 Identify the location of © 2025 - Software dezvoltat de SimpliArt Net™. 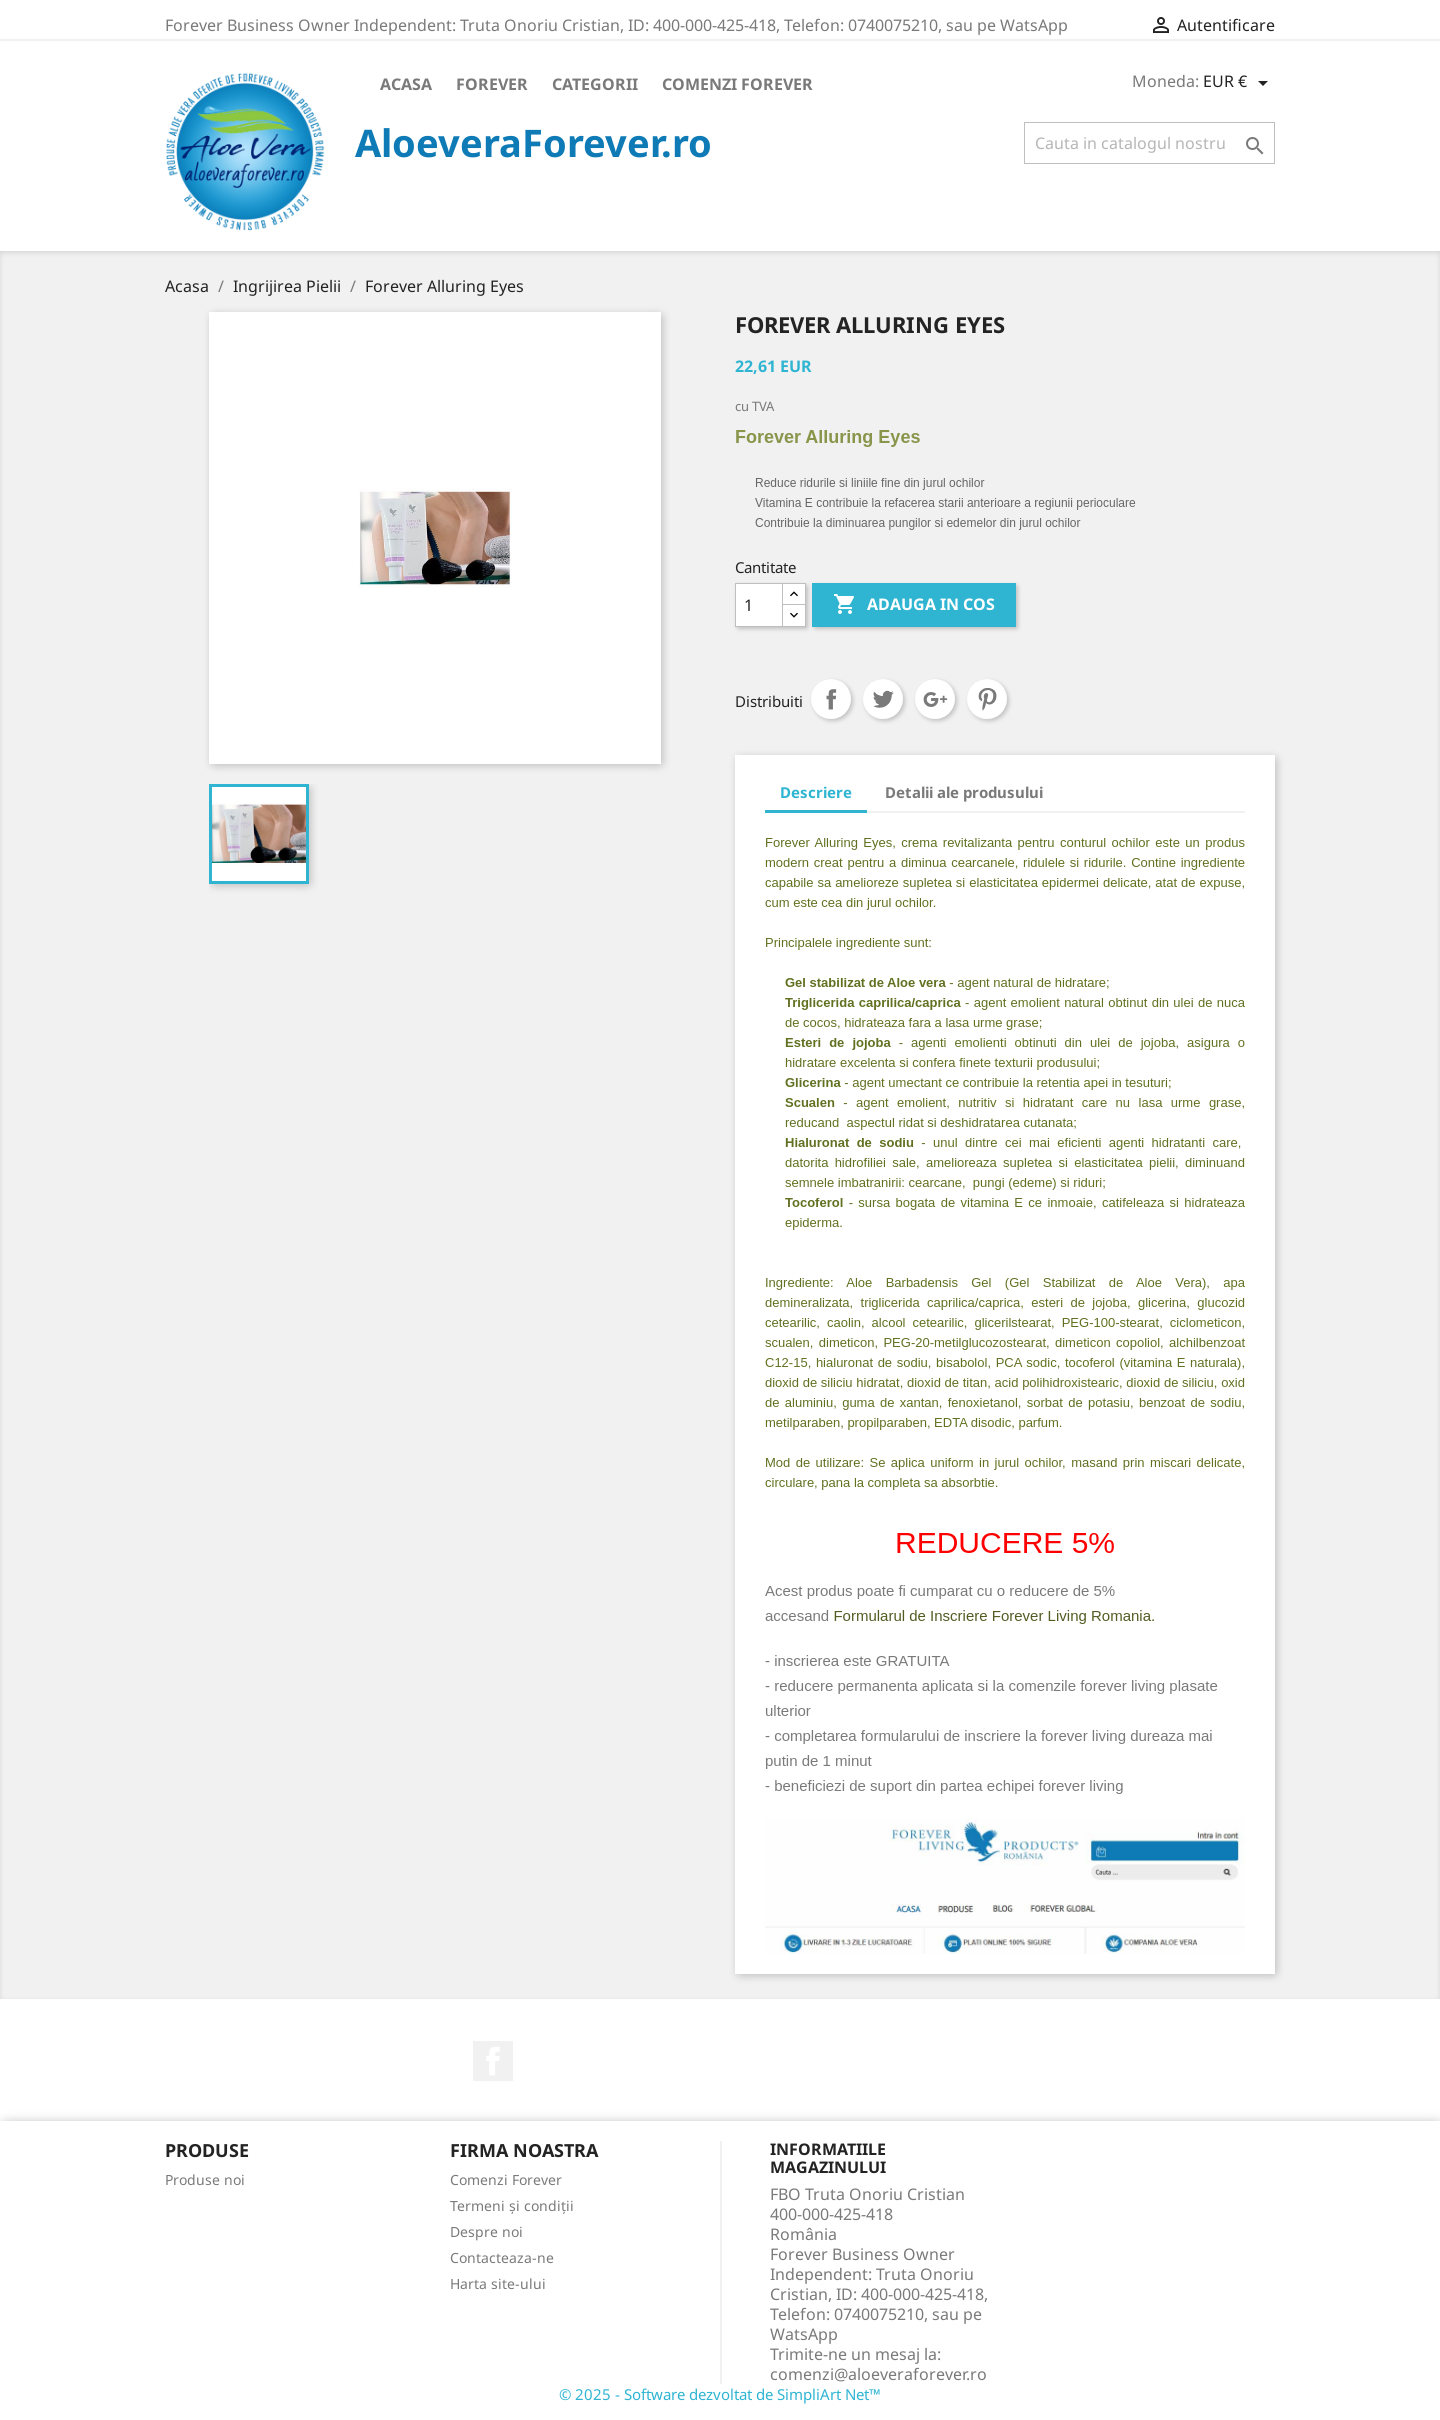
(720, 2394).